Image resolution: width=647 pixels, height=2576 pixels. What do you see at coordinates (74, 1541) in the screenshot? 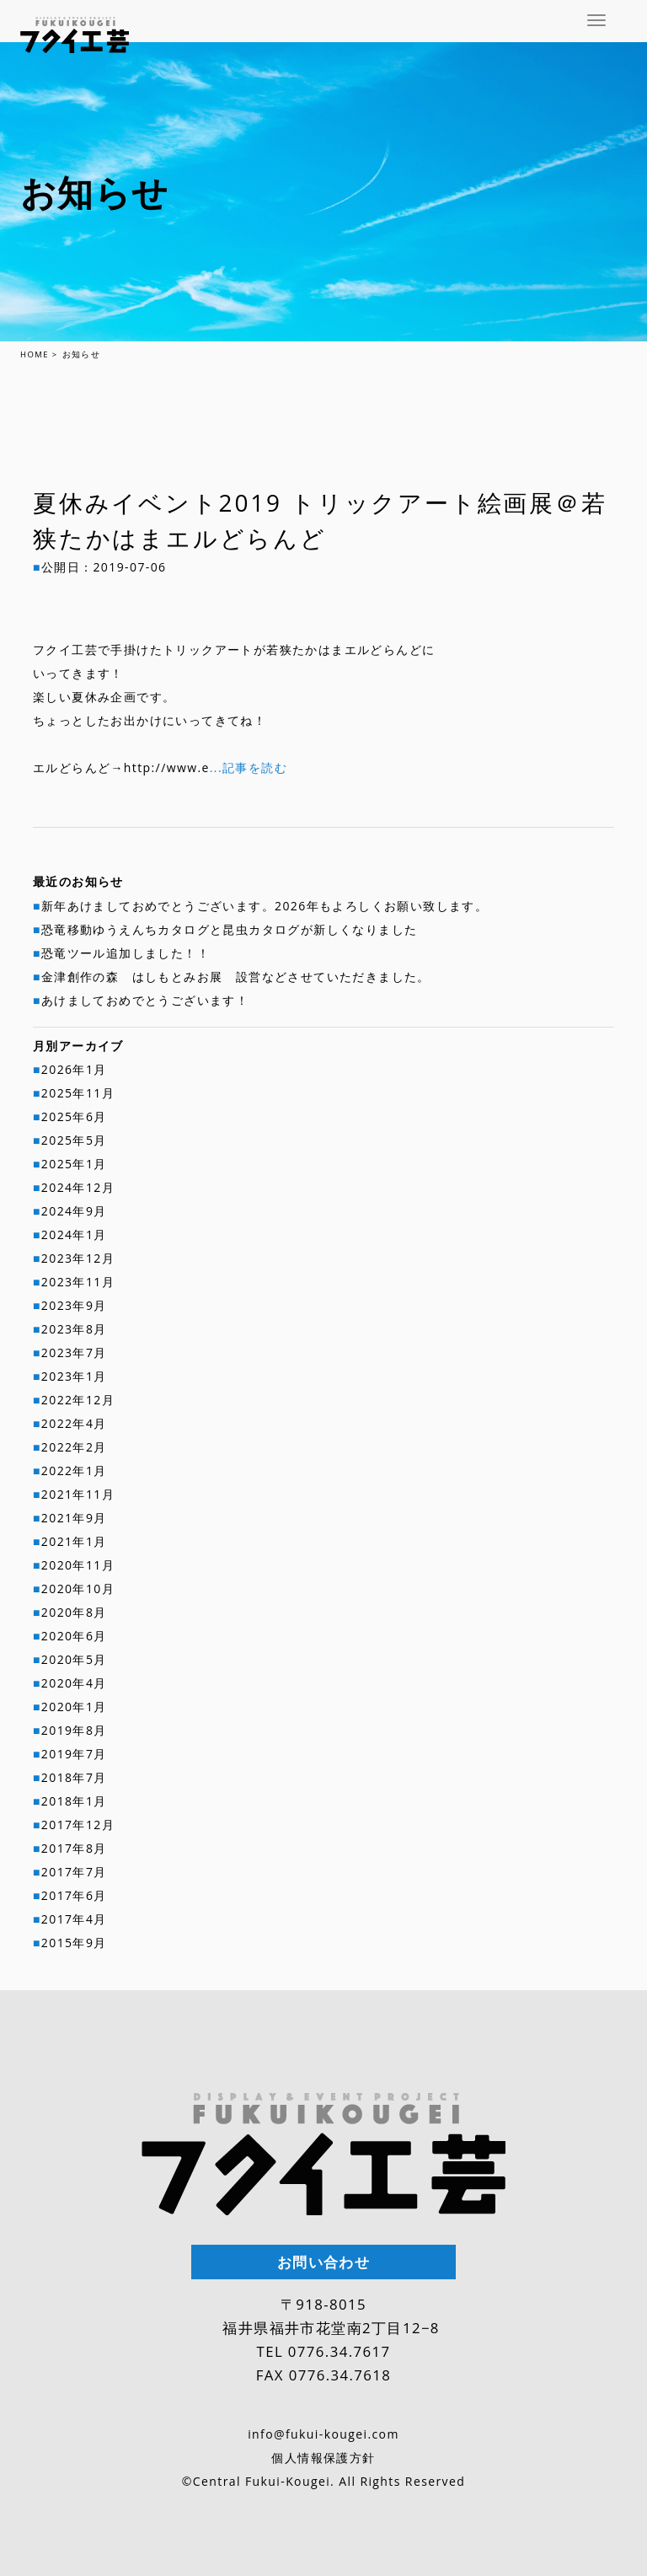
I see `2021年1月` at bounding box center [74, 1541].